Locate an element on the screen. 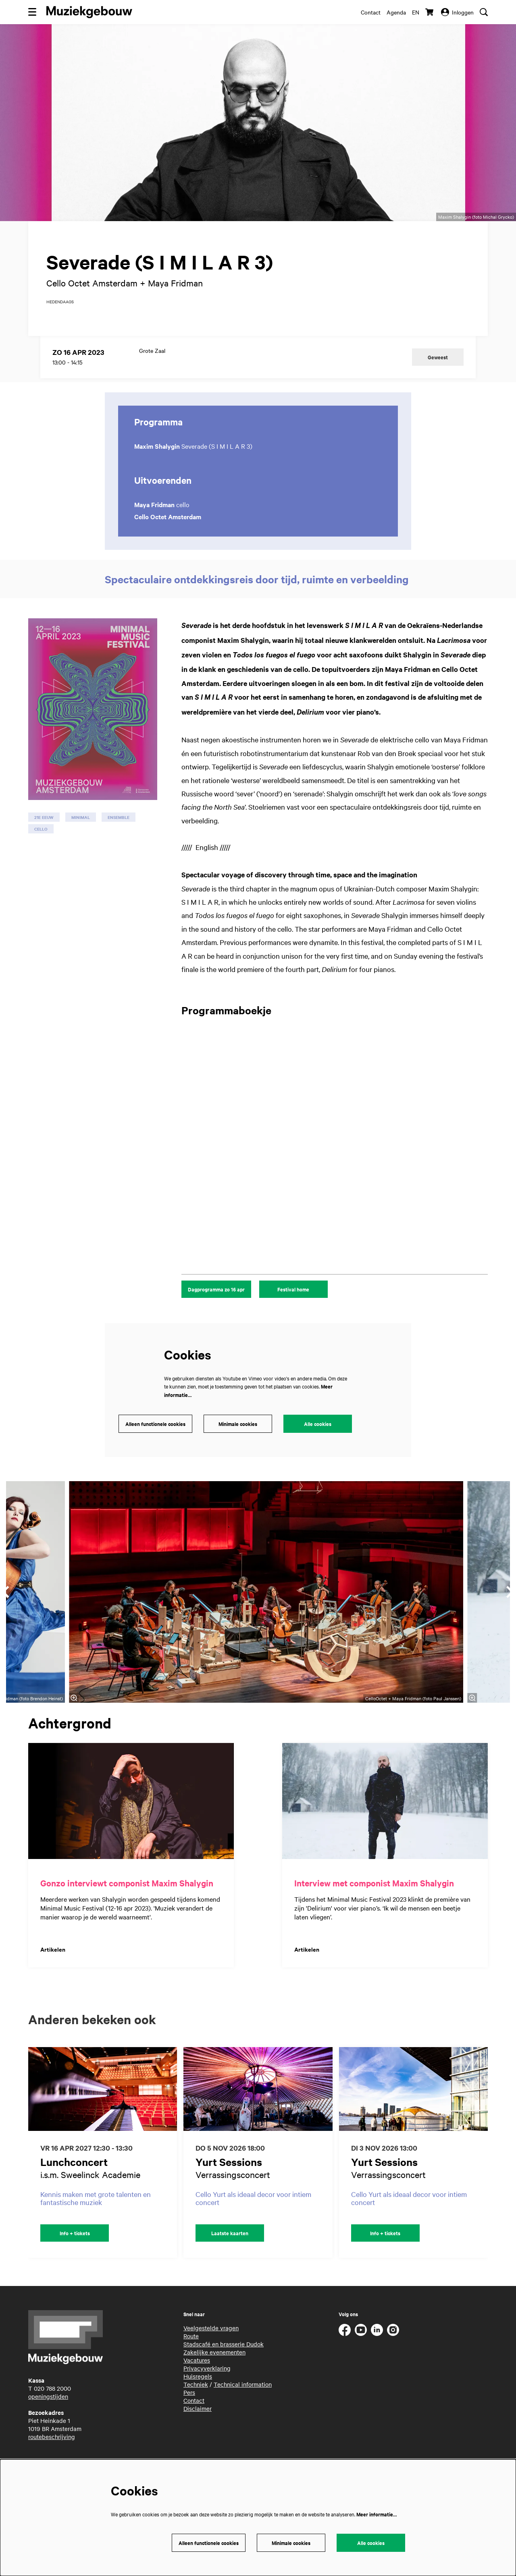  Dagprogramma zo 16 apr is located at coordinates (216, 1310).